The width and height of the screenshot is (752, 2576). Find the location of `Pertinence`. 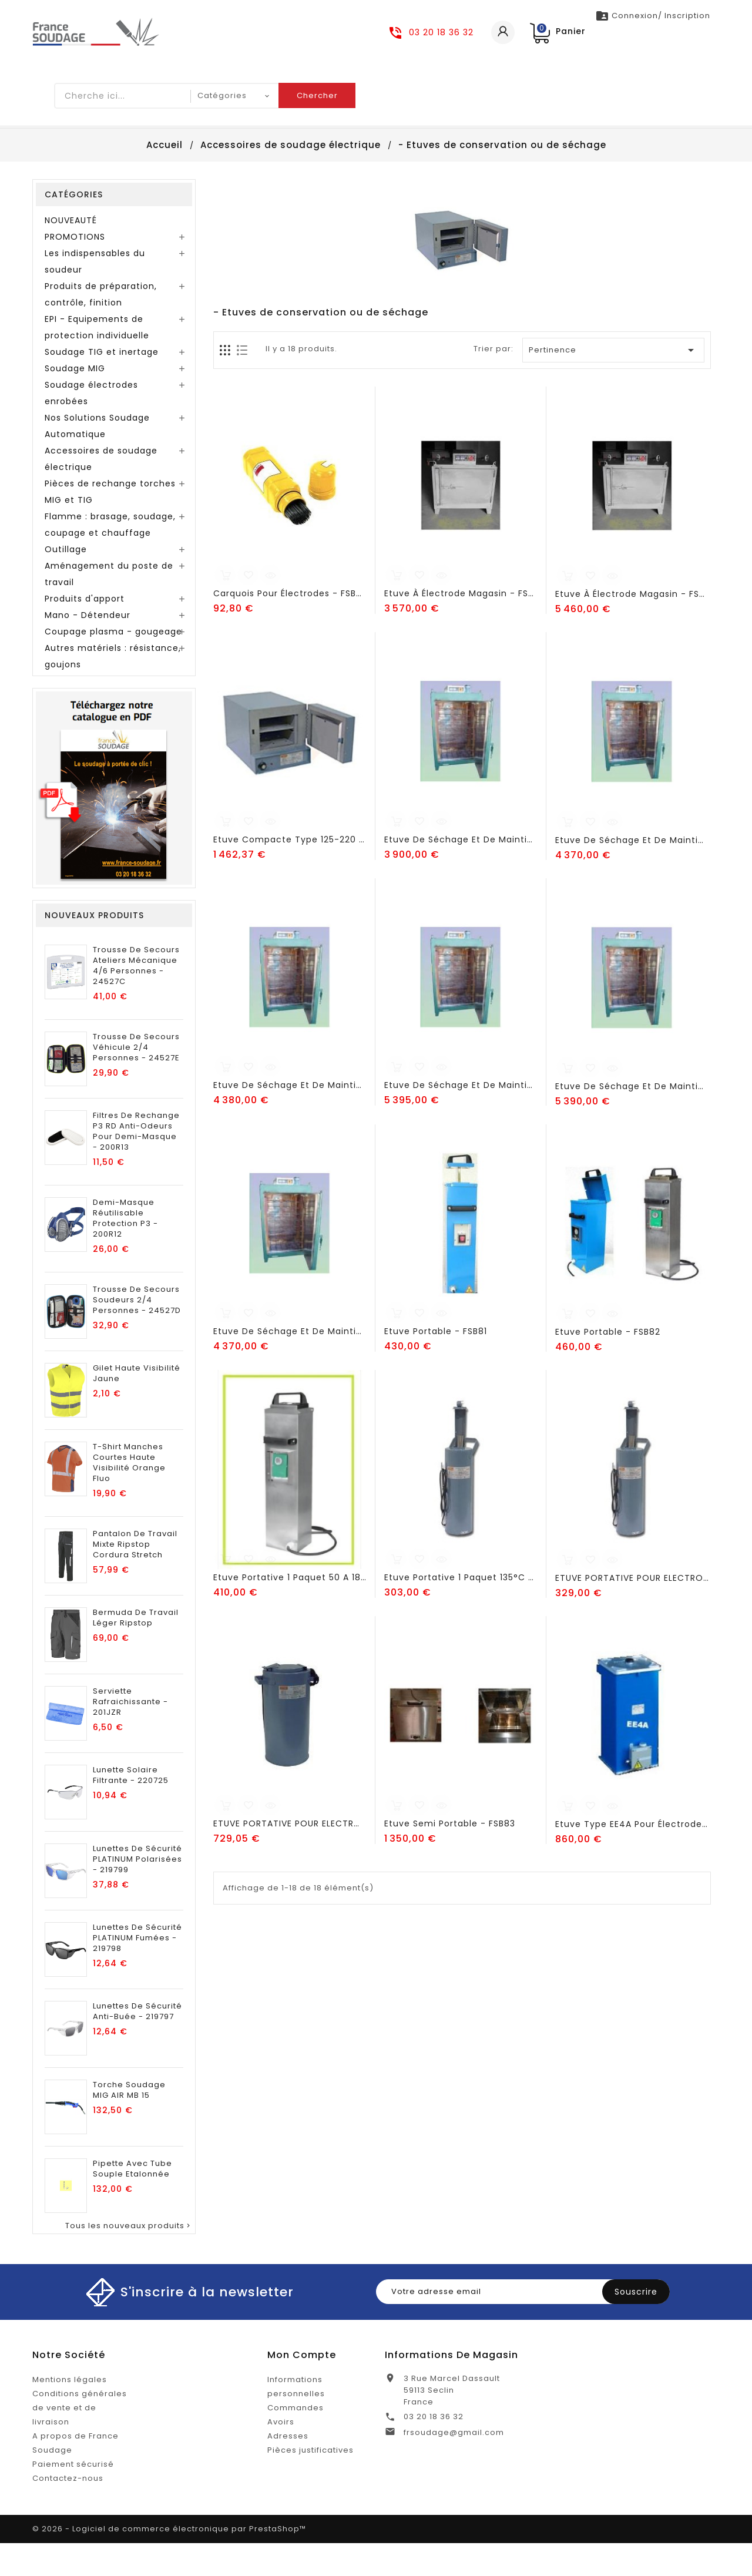

Pertinence is located at coordinates (614, 383).